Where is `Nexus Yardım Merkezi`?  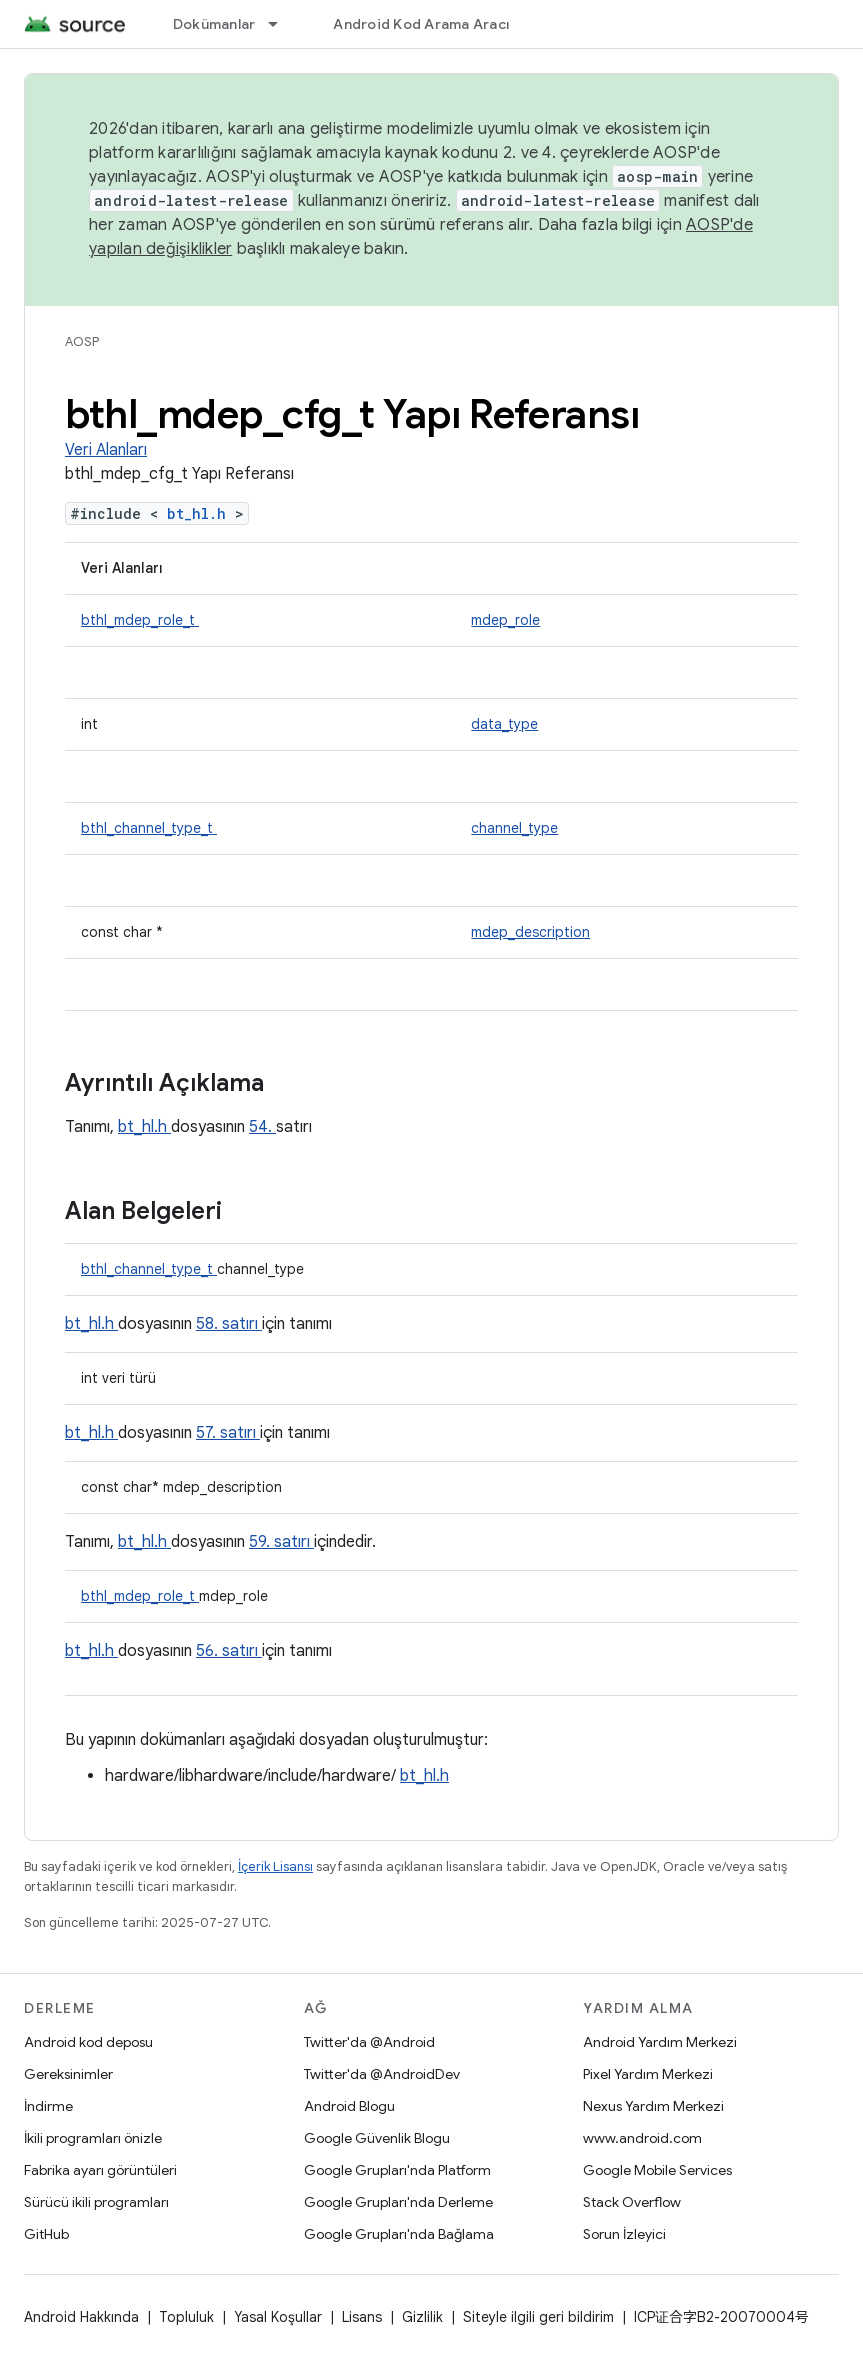
Nexus Yardım Merkezi is located at coordinates (653, 2106).